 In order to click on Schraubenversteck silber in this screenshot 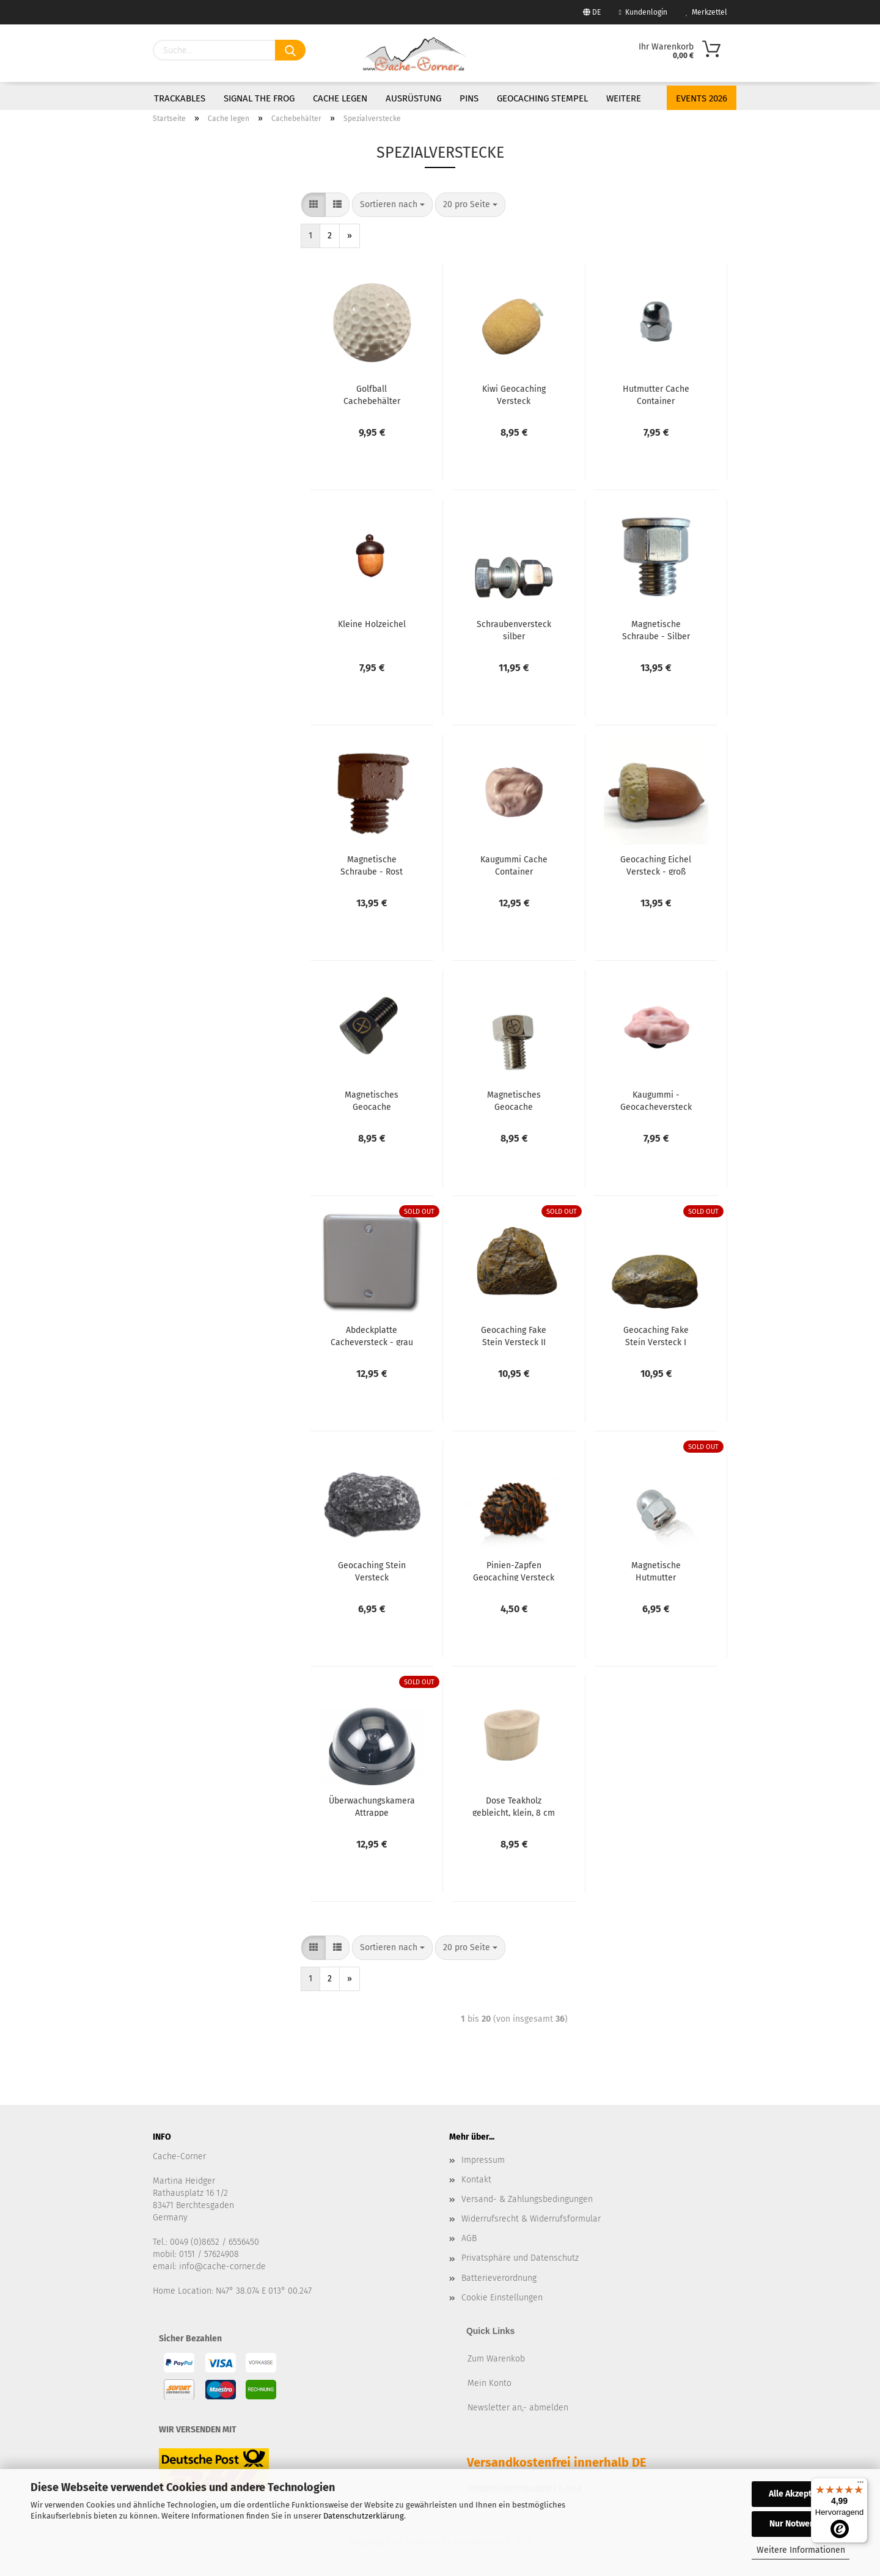, I will do `click(514, 629)`.